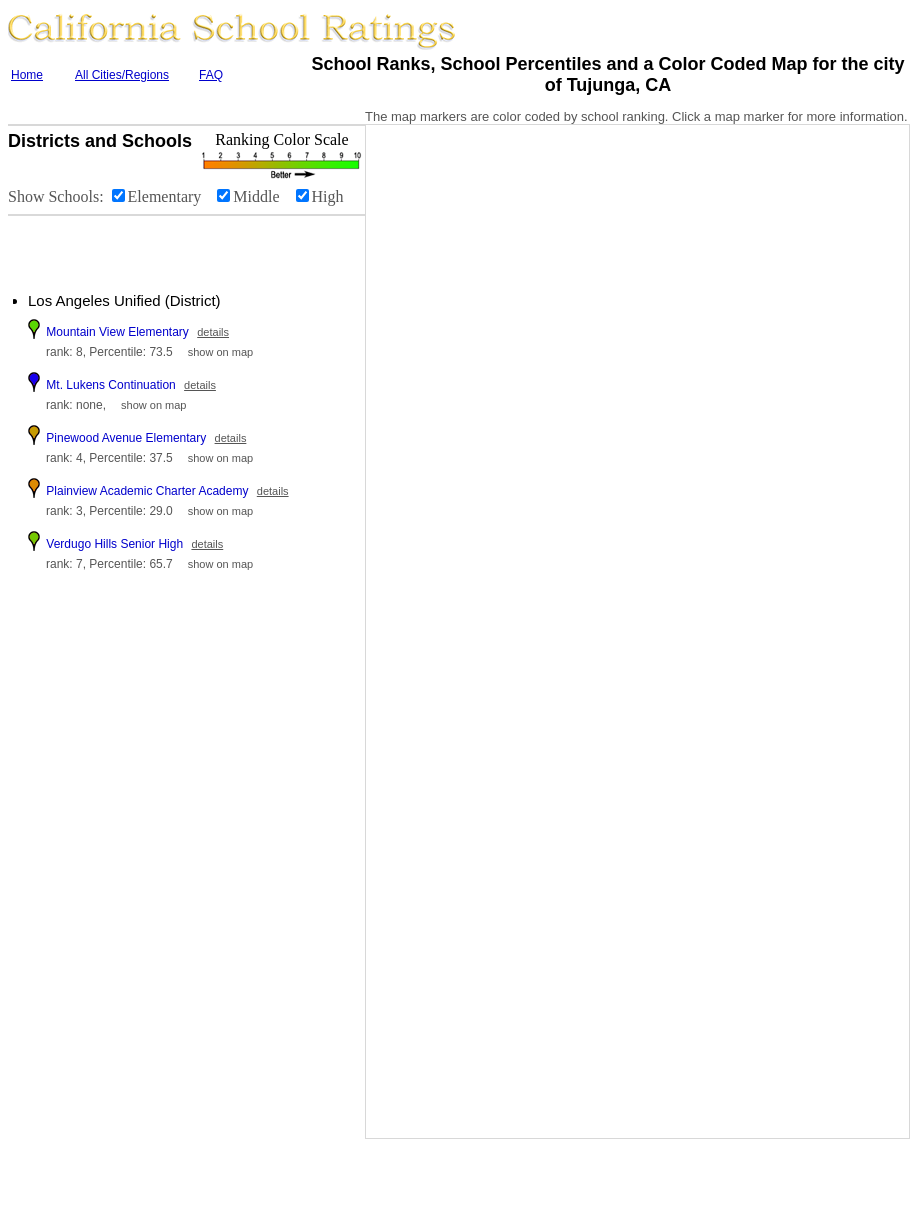 The image size is (910, 1223). Describe the element at coordinates (110, 385) in the screenshot. I see `Mt. Lukens Continuation` at that location.